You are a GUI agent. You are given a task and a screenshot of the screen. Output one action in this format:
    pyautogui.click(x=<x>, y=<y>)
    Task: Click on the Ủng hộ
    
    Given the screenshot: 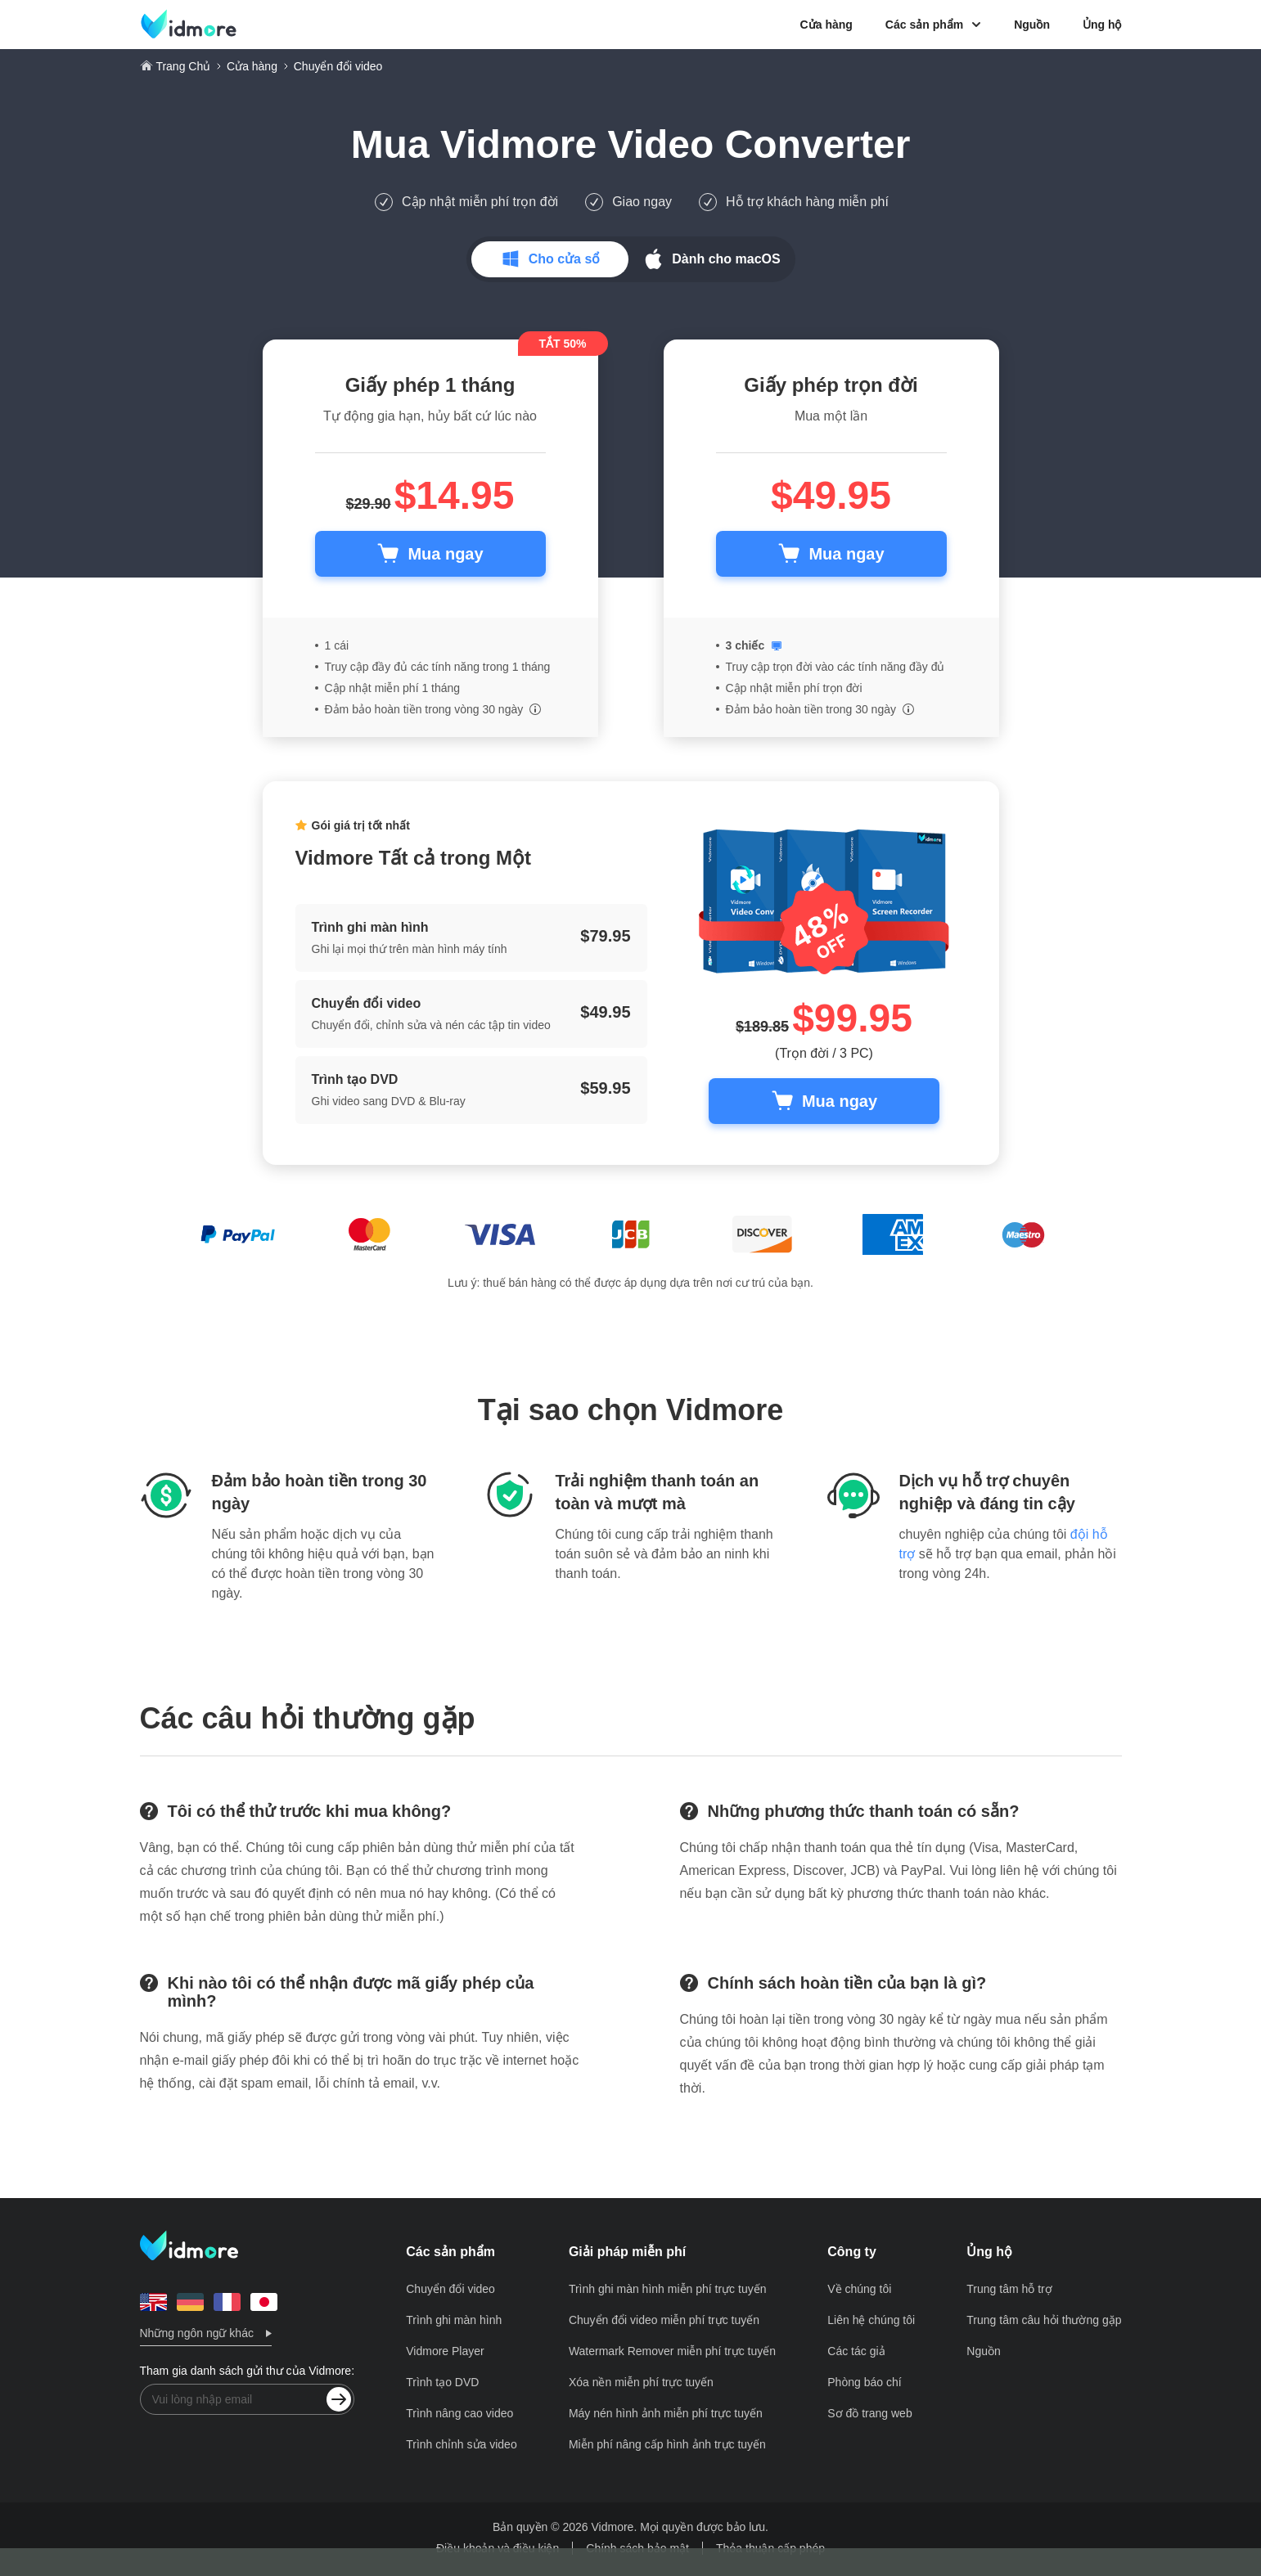 What is the action you would take?
    pyautogui.click(x=1102, y=24)
    